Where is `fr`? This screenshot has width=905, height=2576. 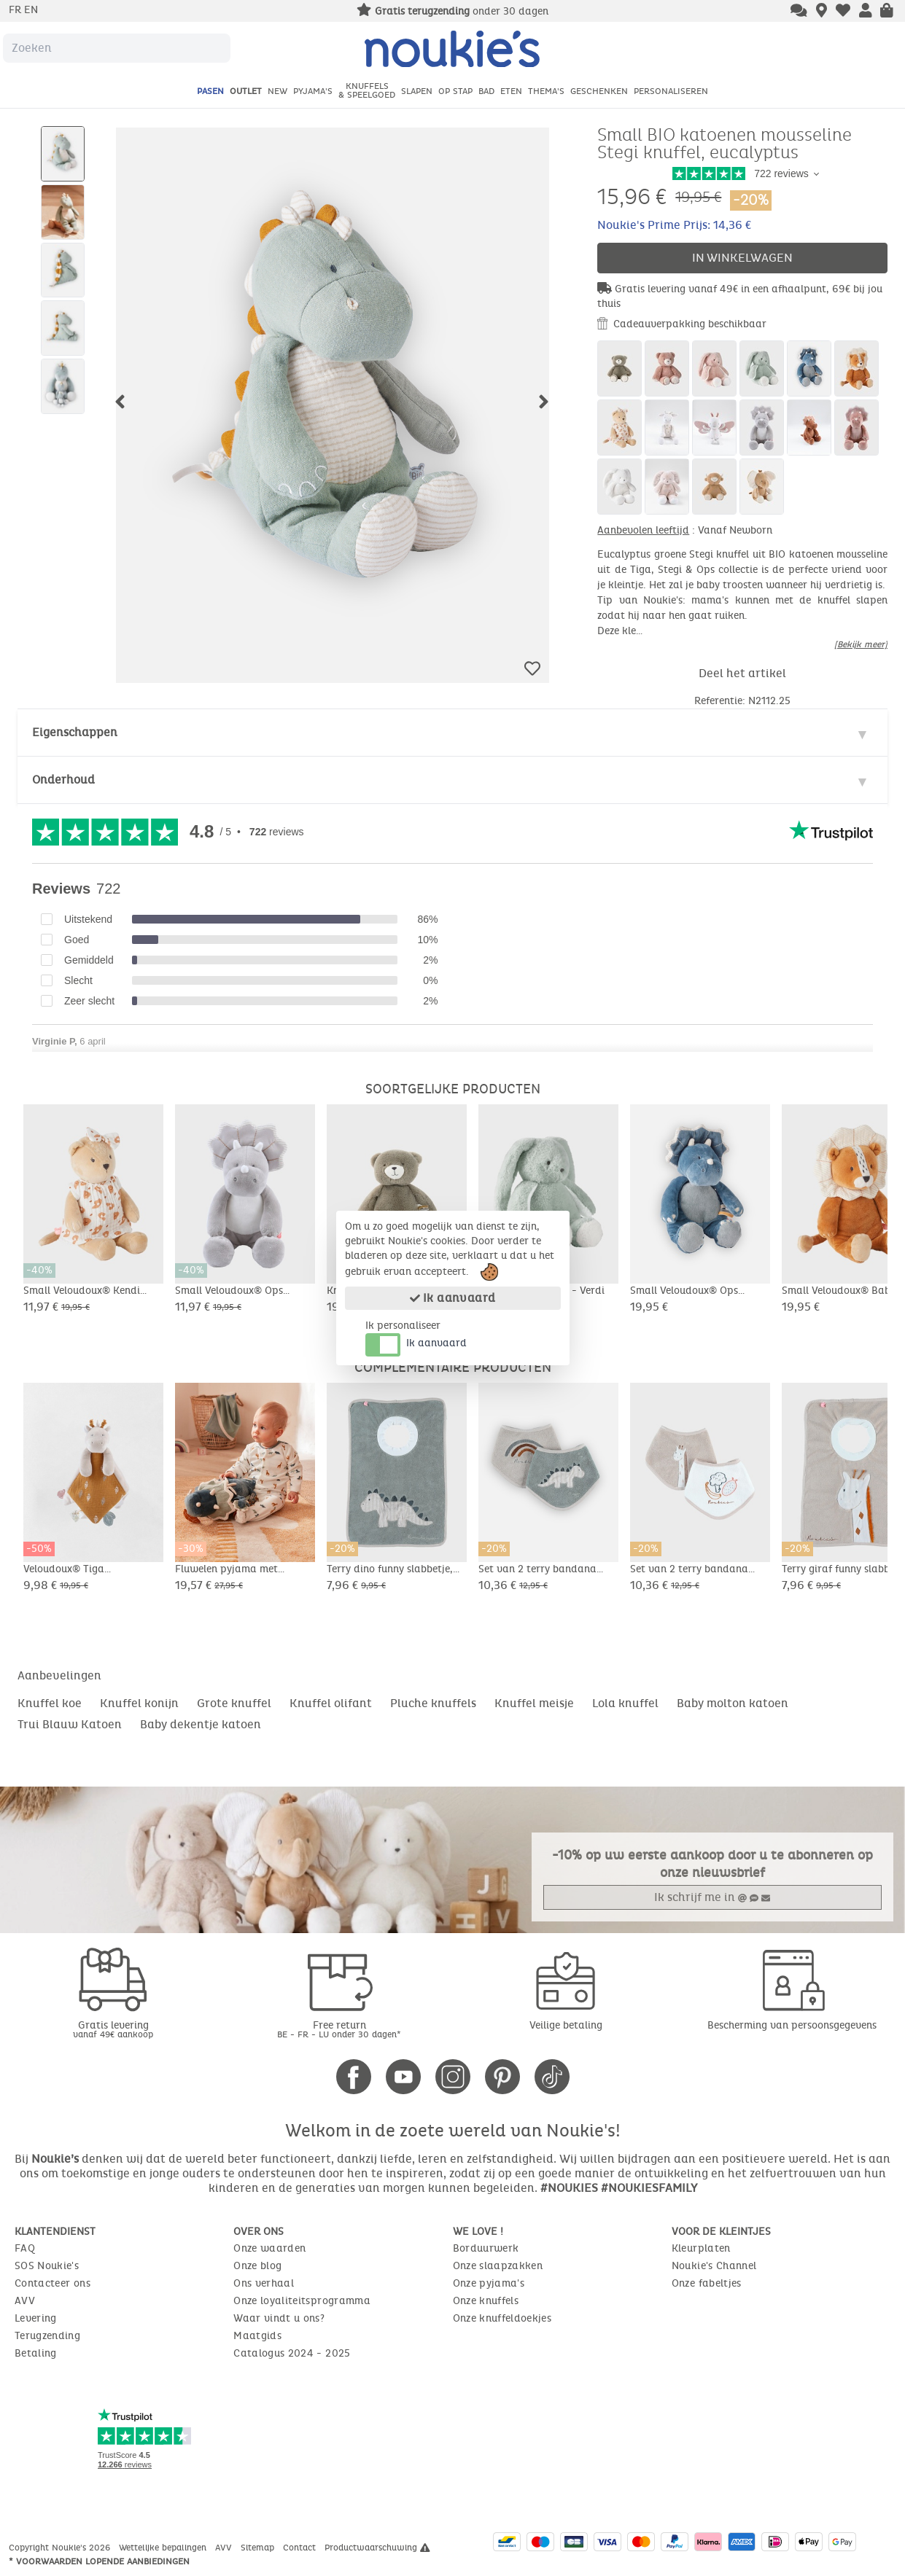 fr is located at coordinates (16, 10).